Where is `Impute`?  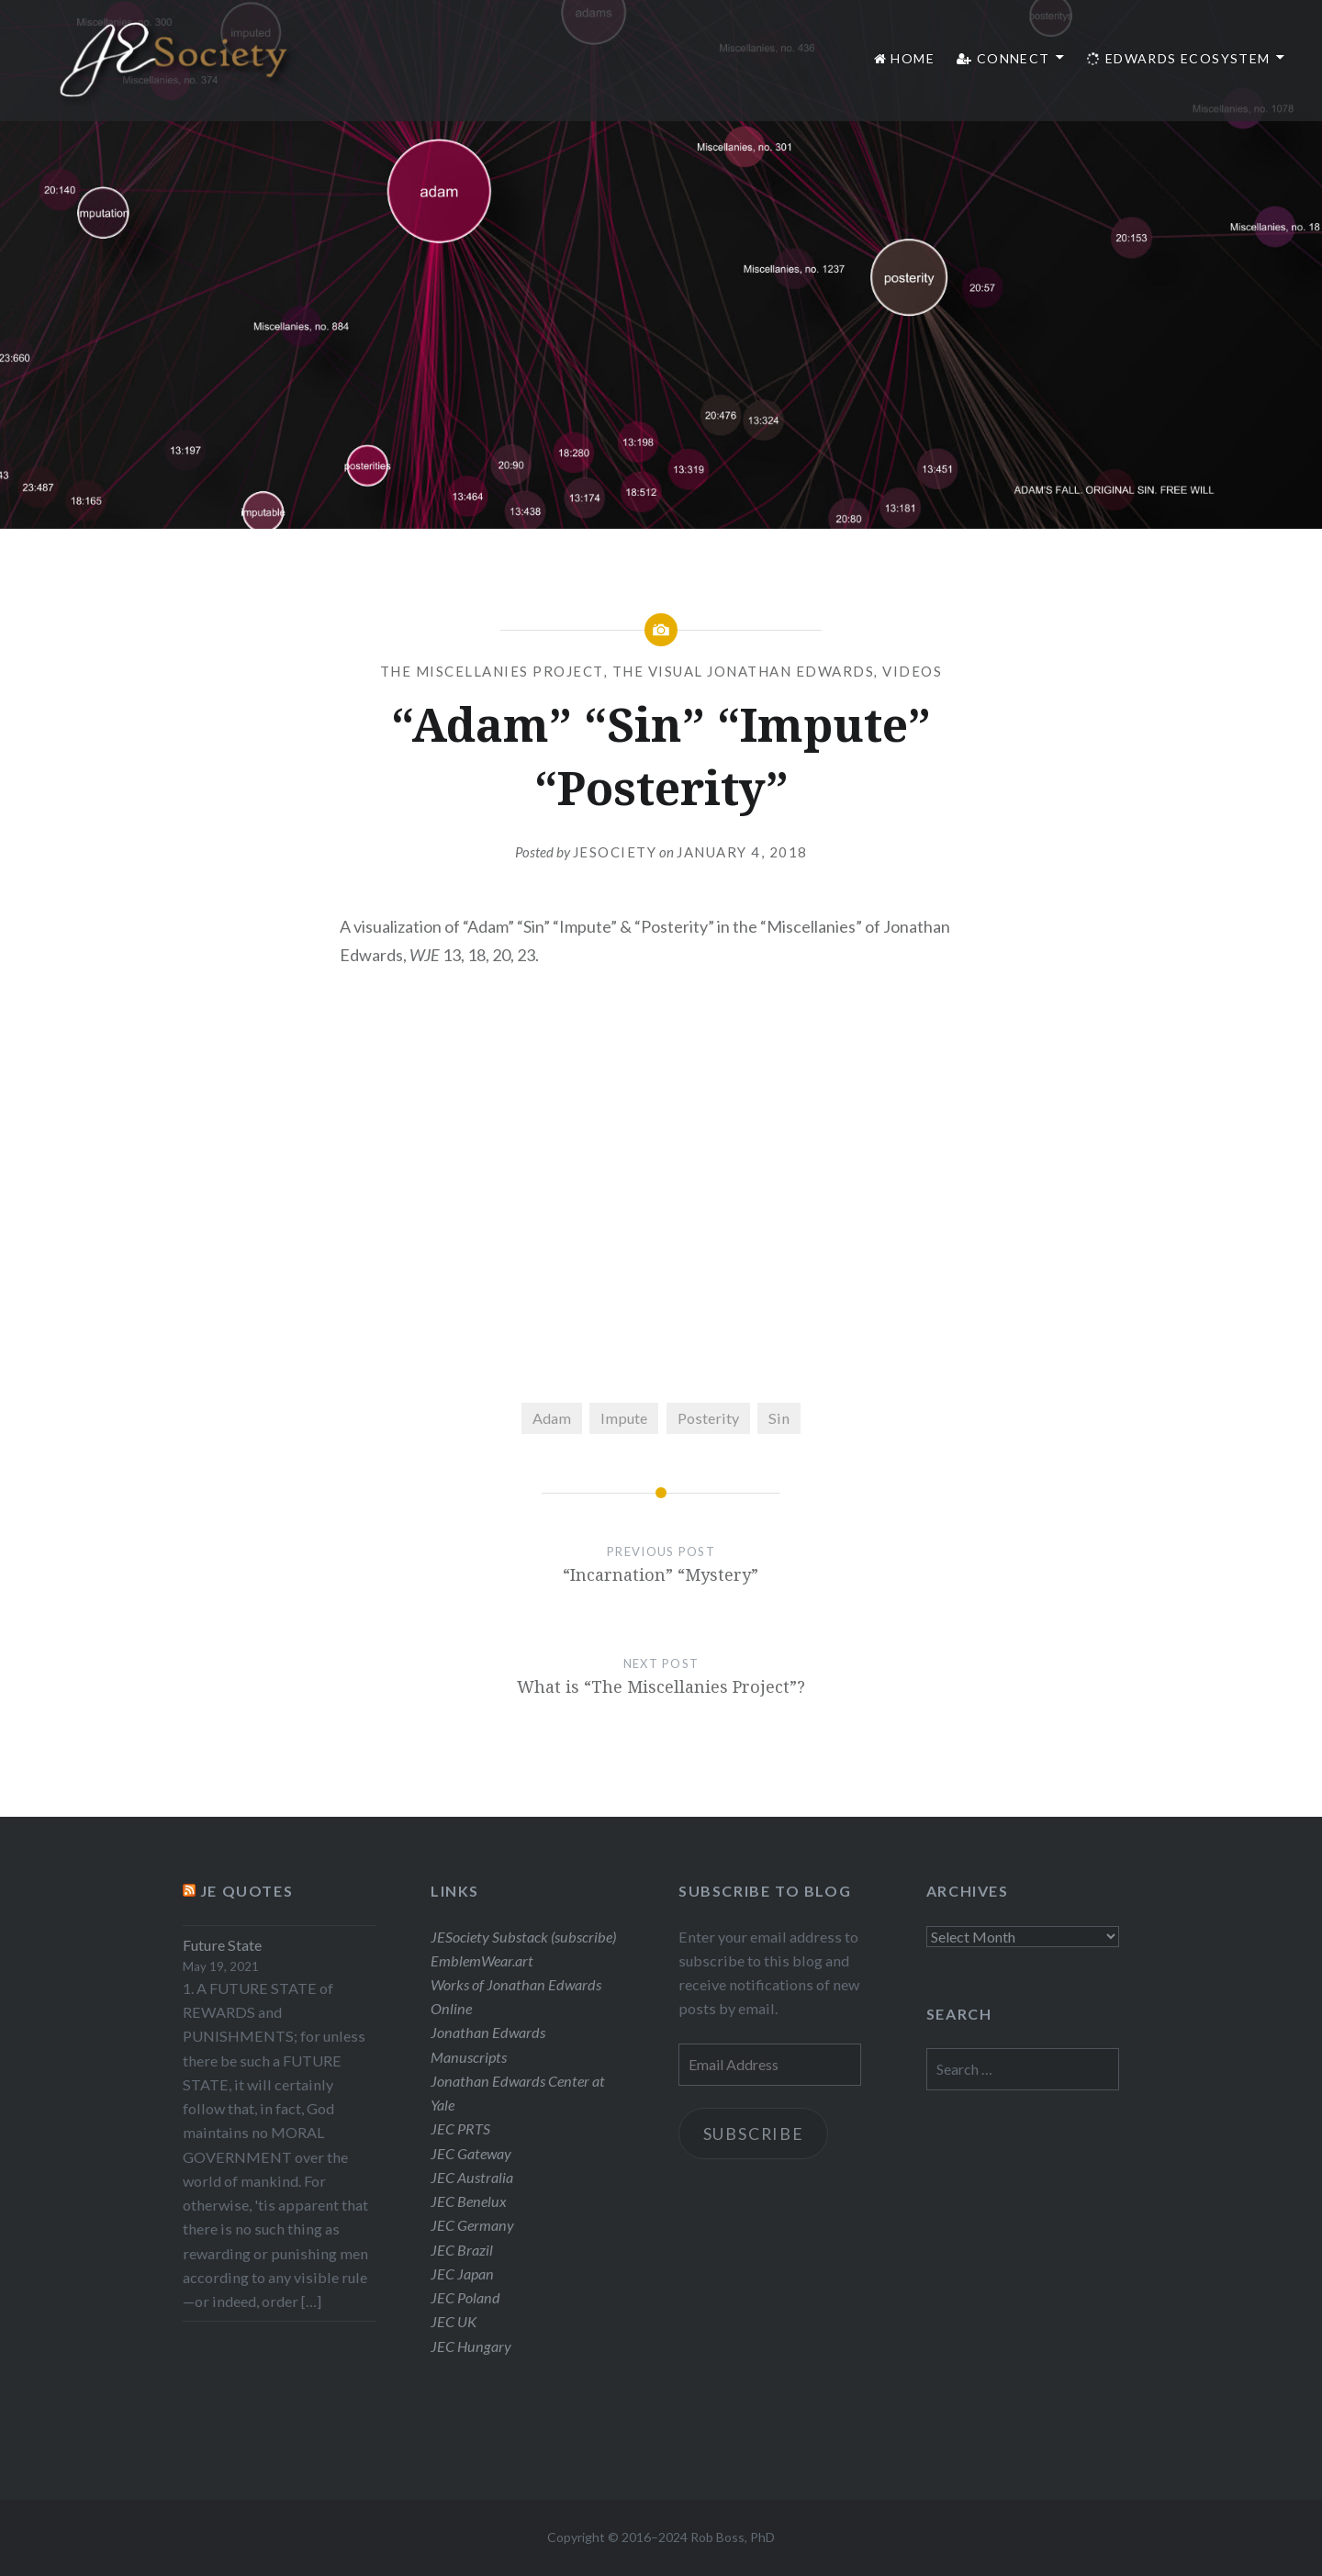 Impute is located at coordinates (623, 1418).